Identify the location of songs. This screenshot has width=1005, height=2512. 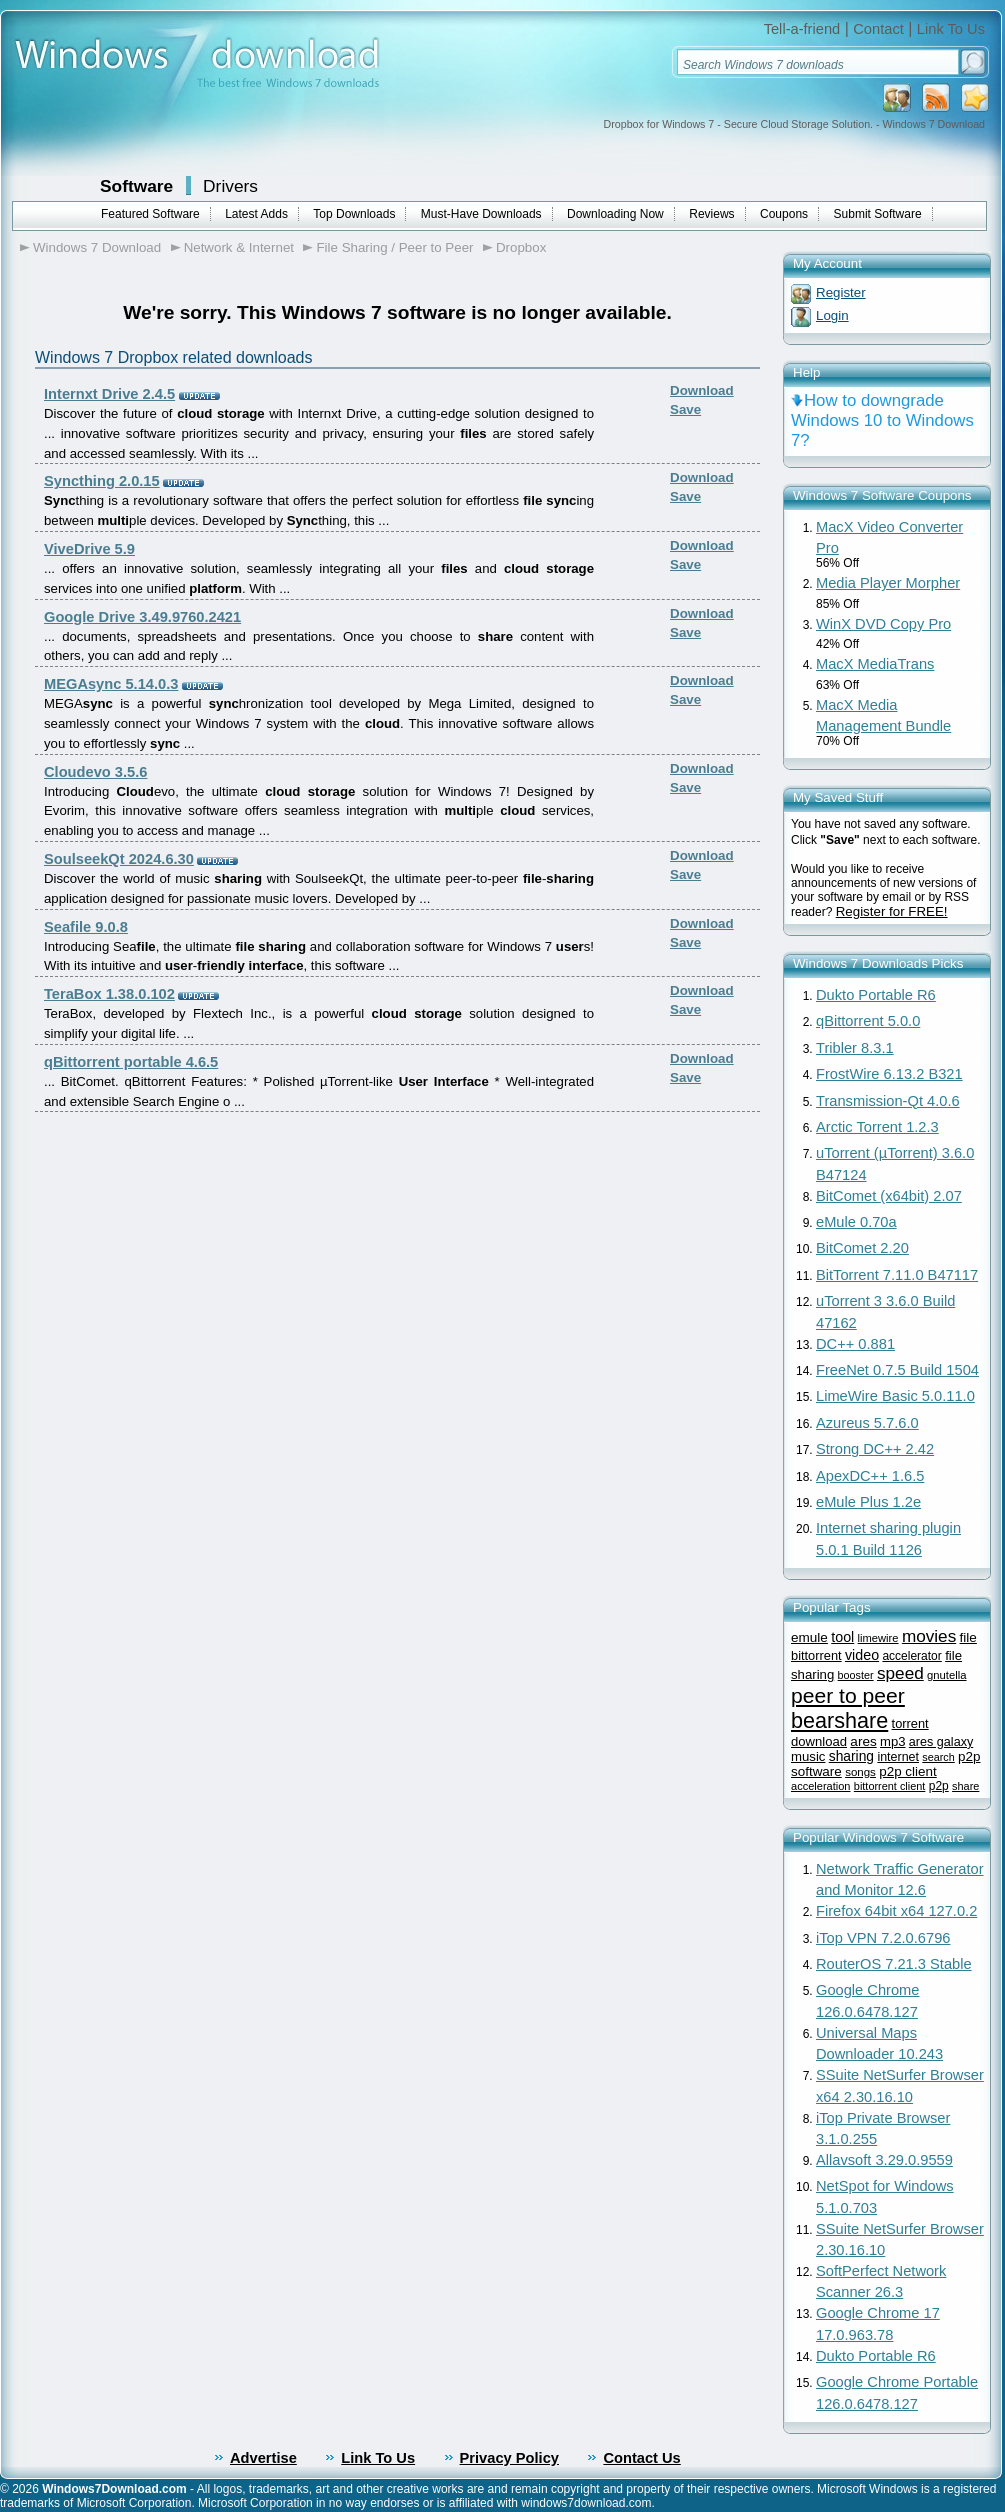
(860, 1772).